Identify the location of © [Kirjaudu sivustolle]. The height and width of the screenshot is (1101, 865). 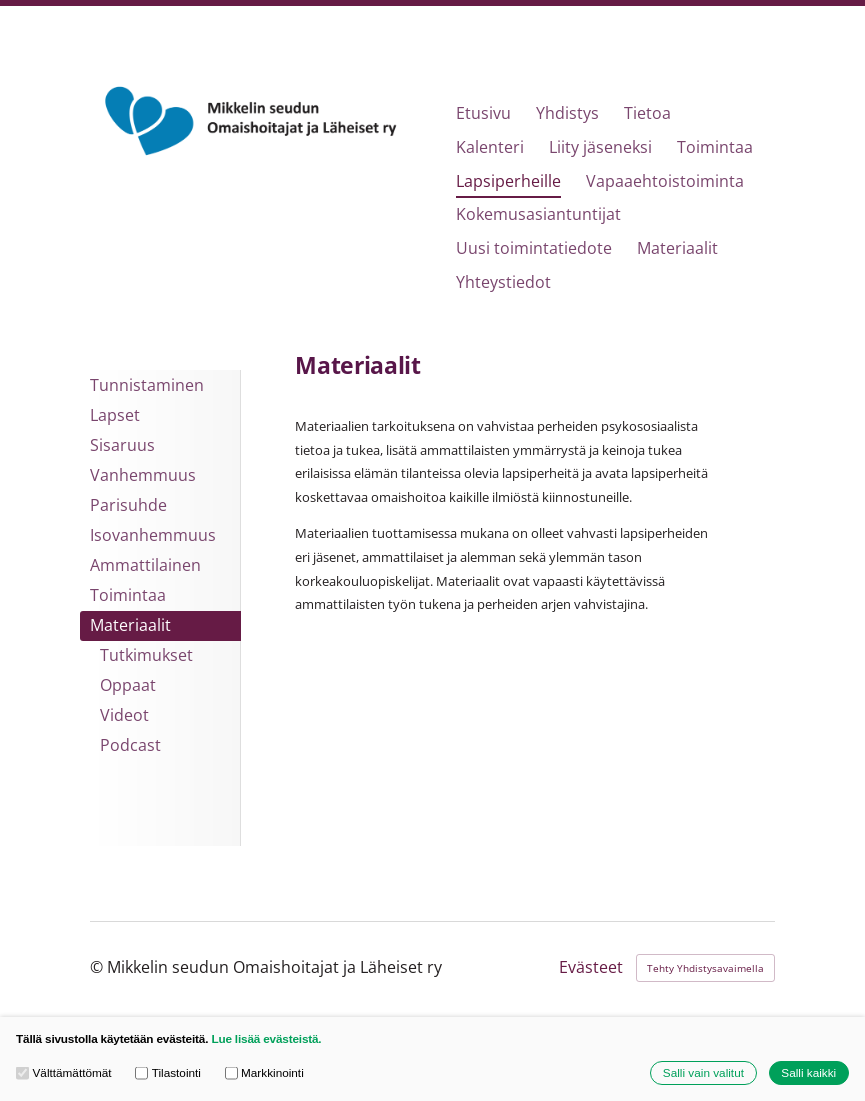
(98, 967).